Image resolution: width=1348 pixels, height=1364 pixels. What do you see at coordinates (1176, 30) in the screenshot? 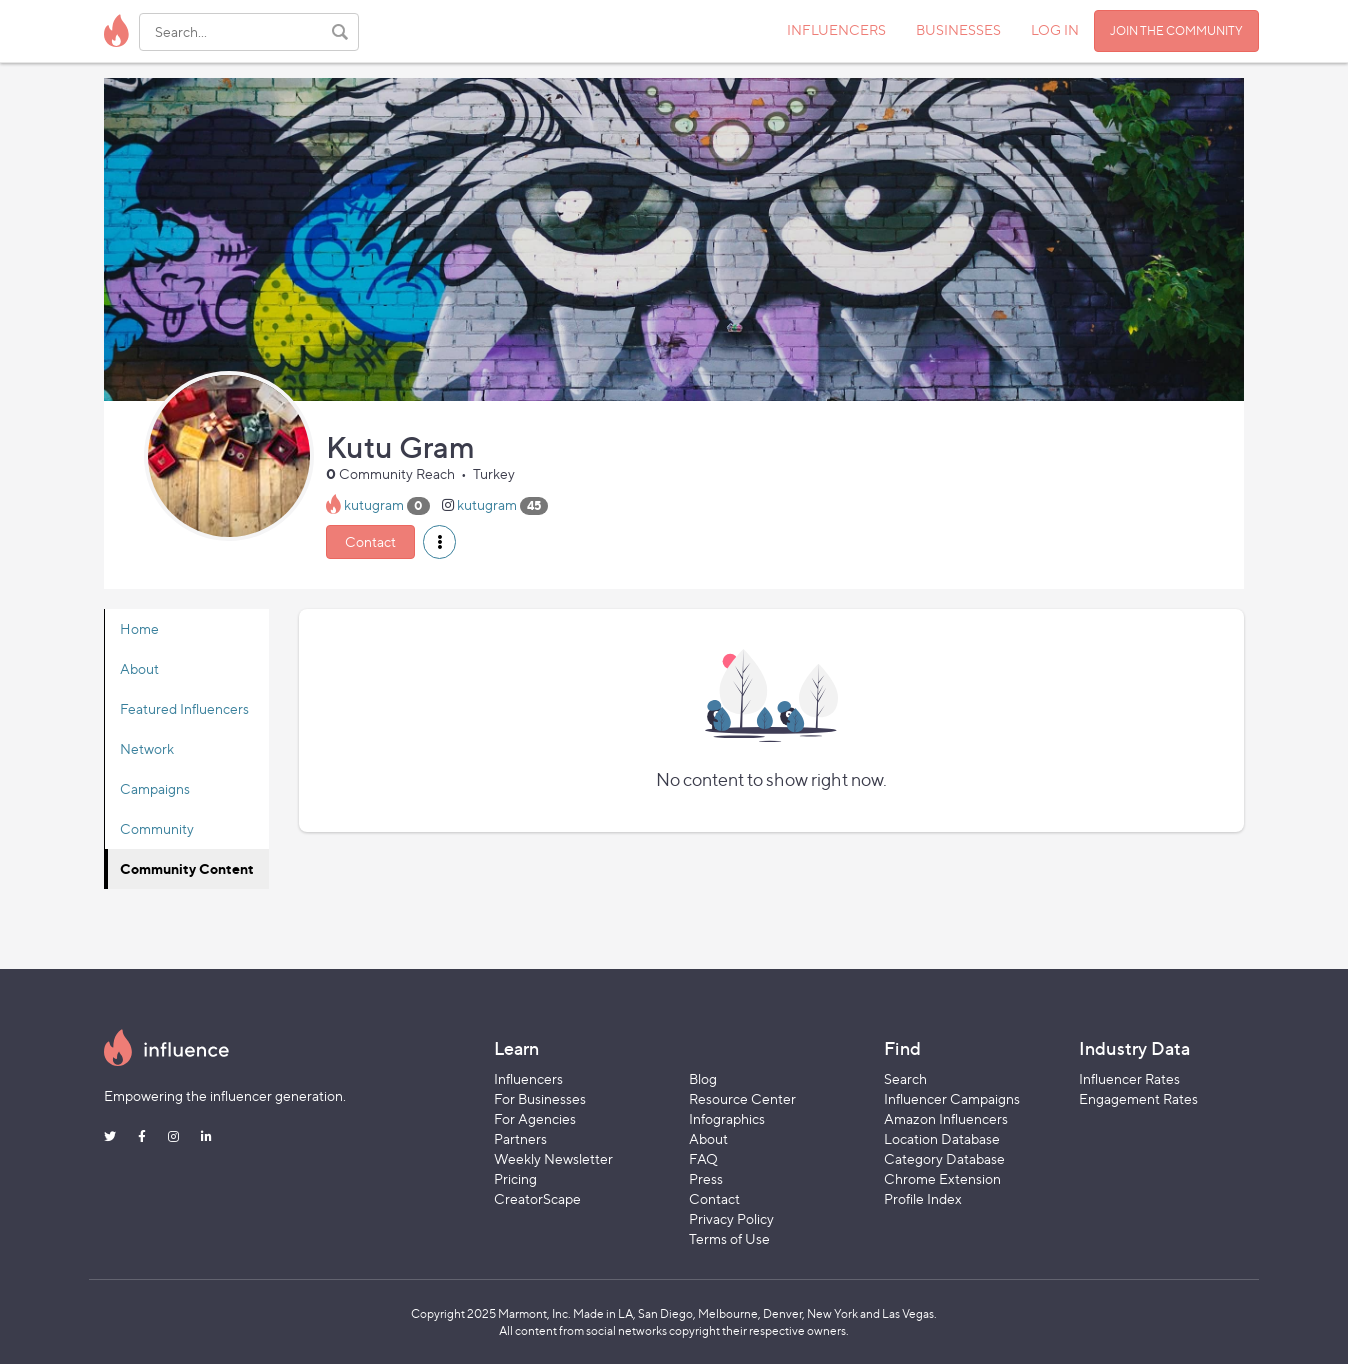
I see `JOIN THE COMMUNITY` at bounding box center [1176, 30].